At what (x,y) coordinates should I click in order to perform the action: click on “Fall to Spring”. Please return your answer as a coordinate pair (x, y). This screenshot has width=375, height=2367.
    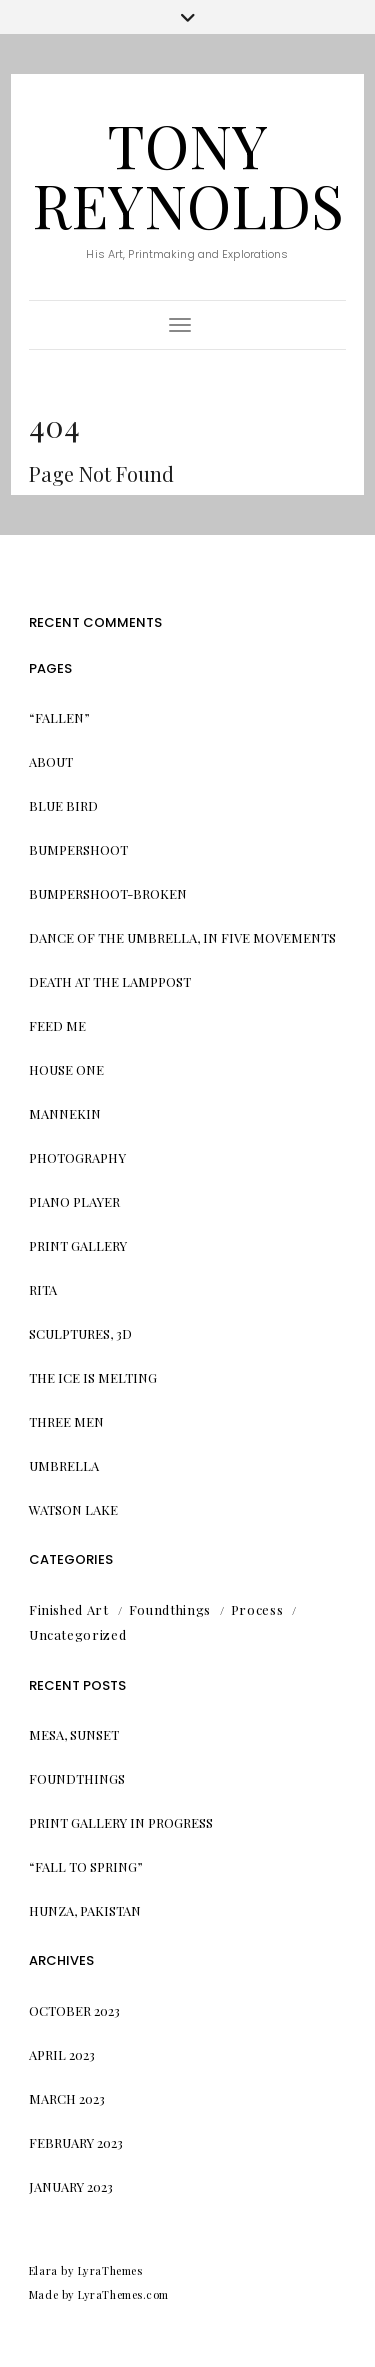
    Looking at the image, I should click on (86, 1866).